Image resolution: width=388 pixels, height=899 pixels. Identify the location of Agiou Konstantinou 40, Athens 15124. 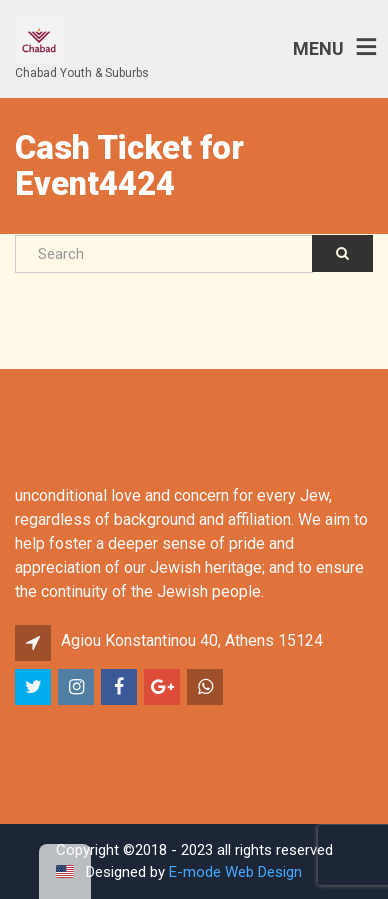
(192, 640).